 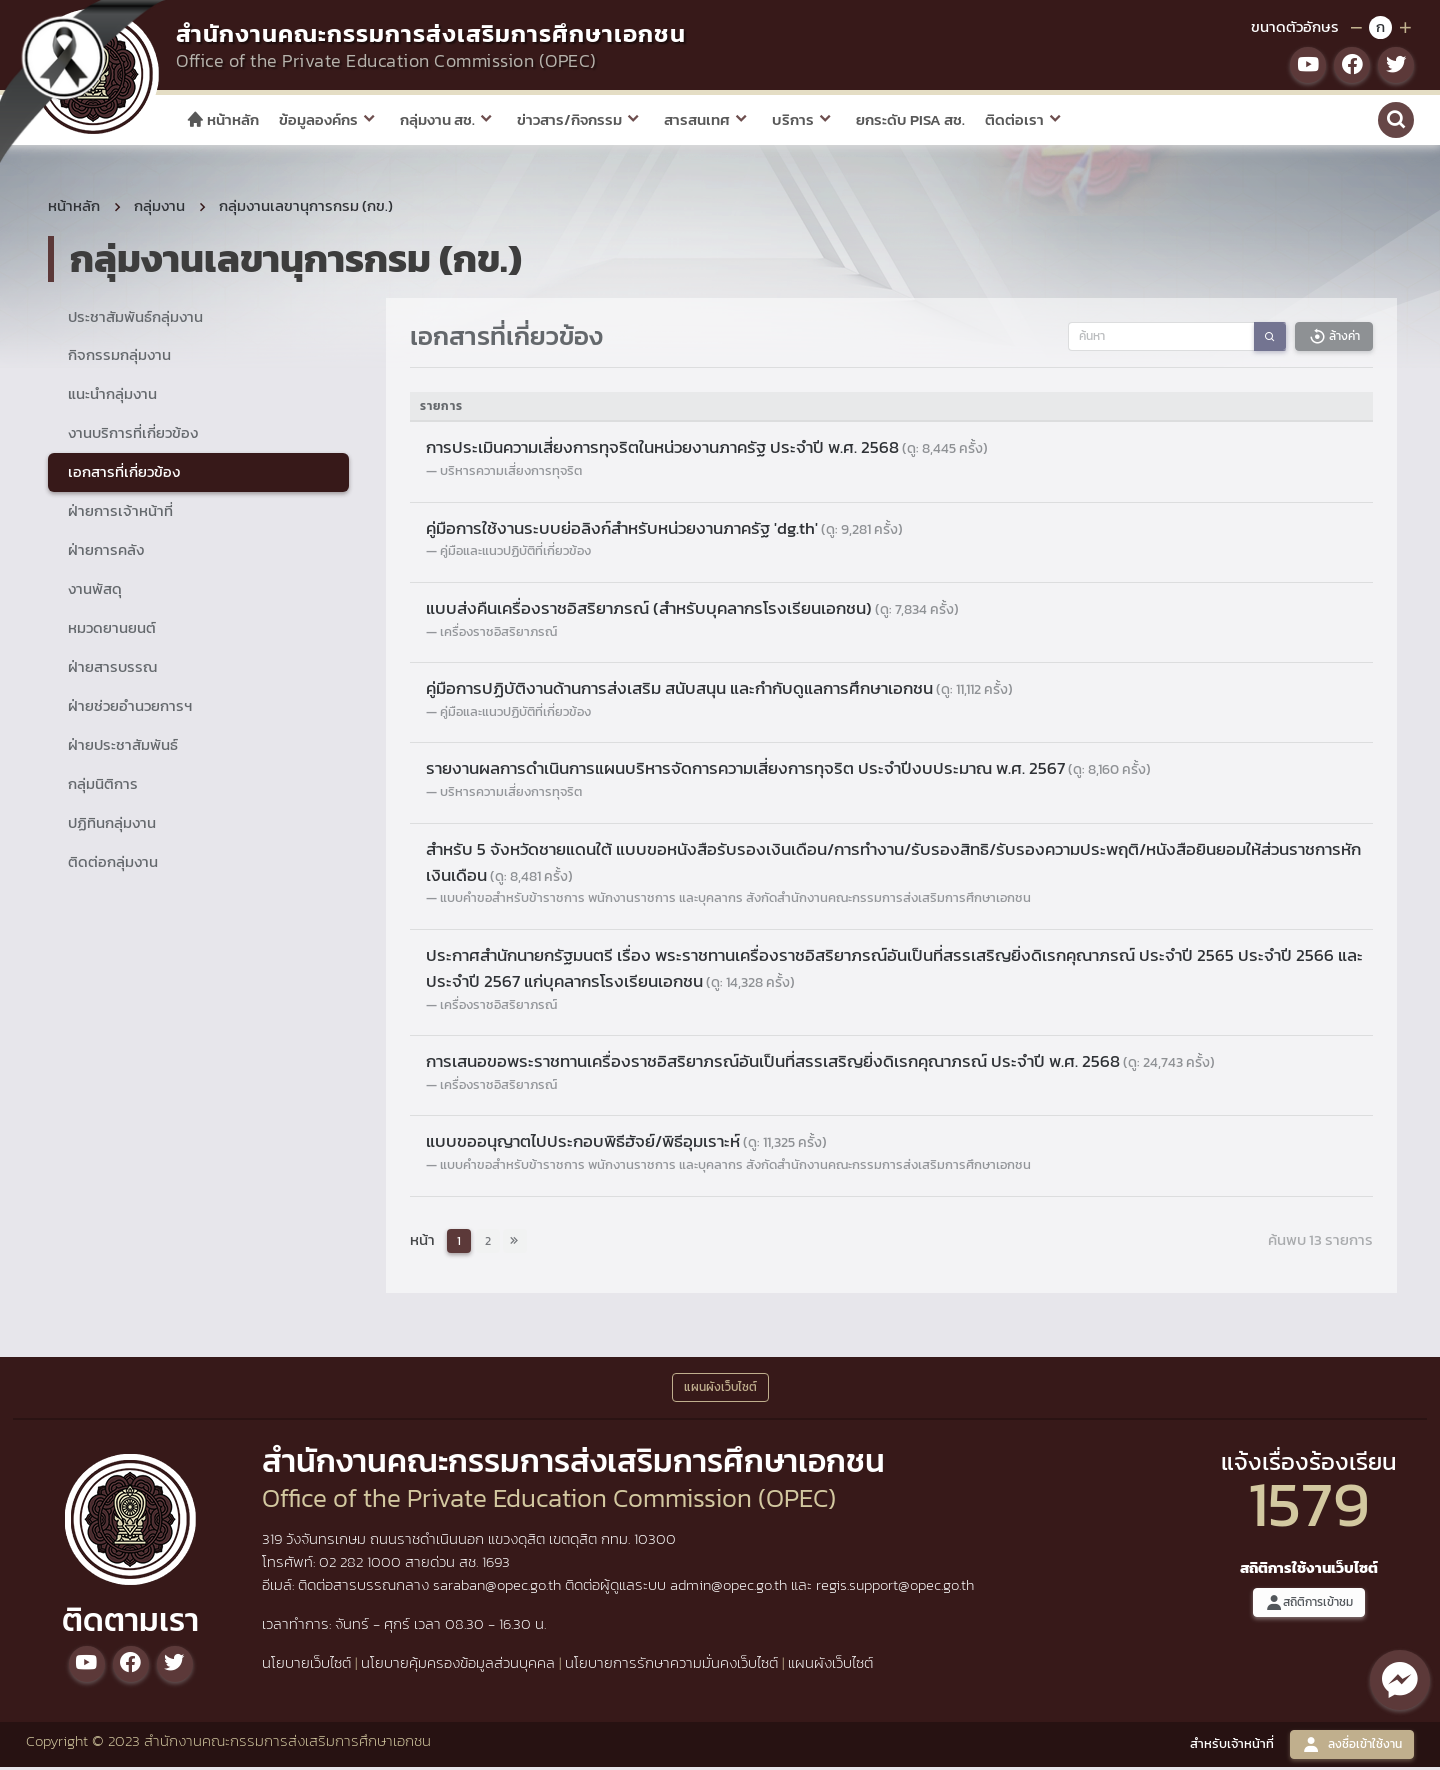 I want to click on เอกสารที่เกี่ยวข้อง, so click(x=124, y=475).